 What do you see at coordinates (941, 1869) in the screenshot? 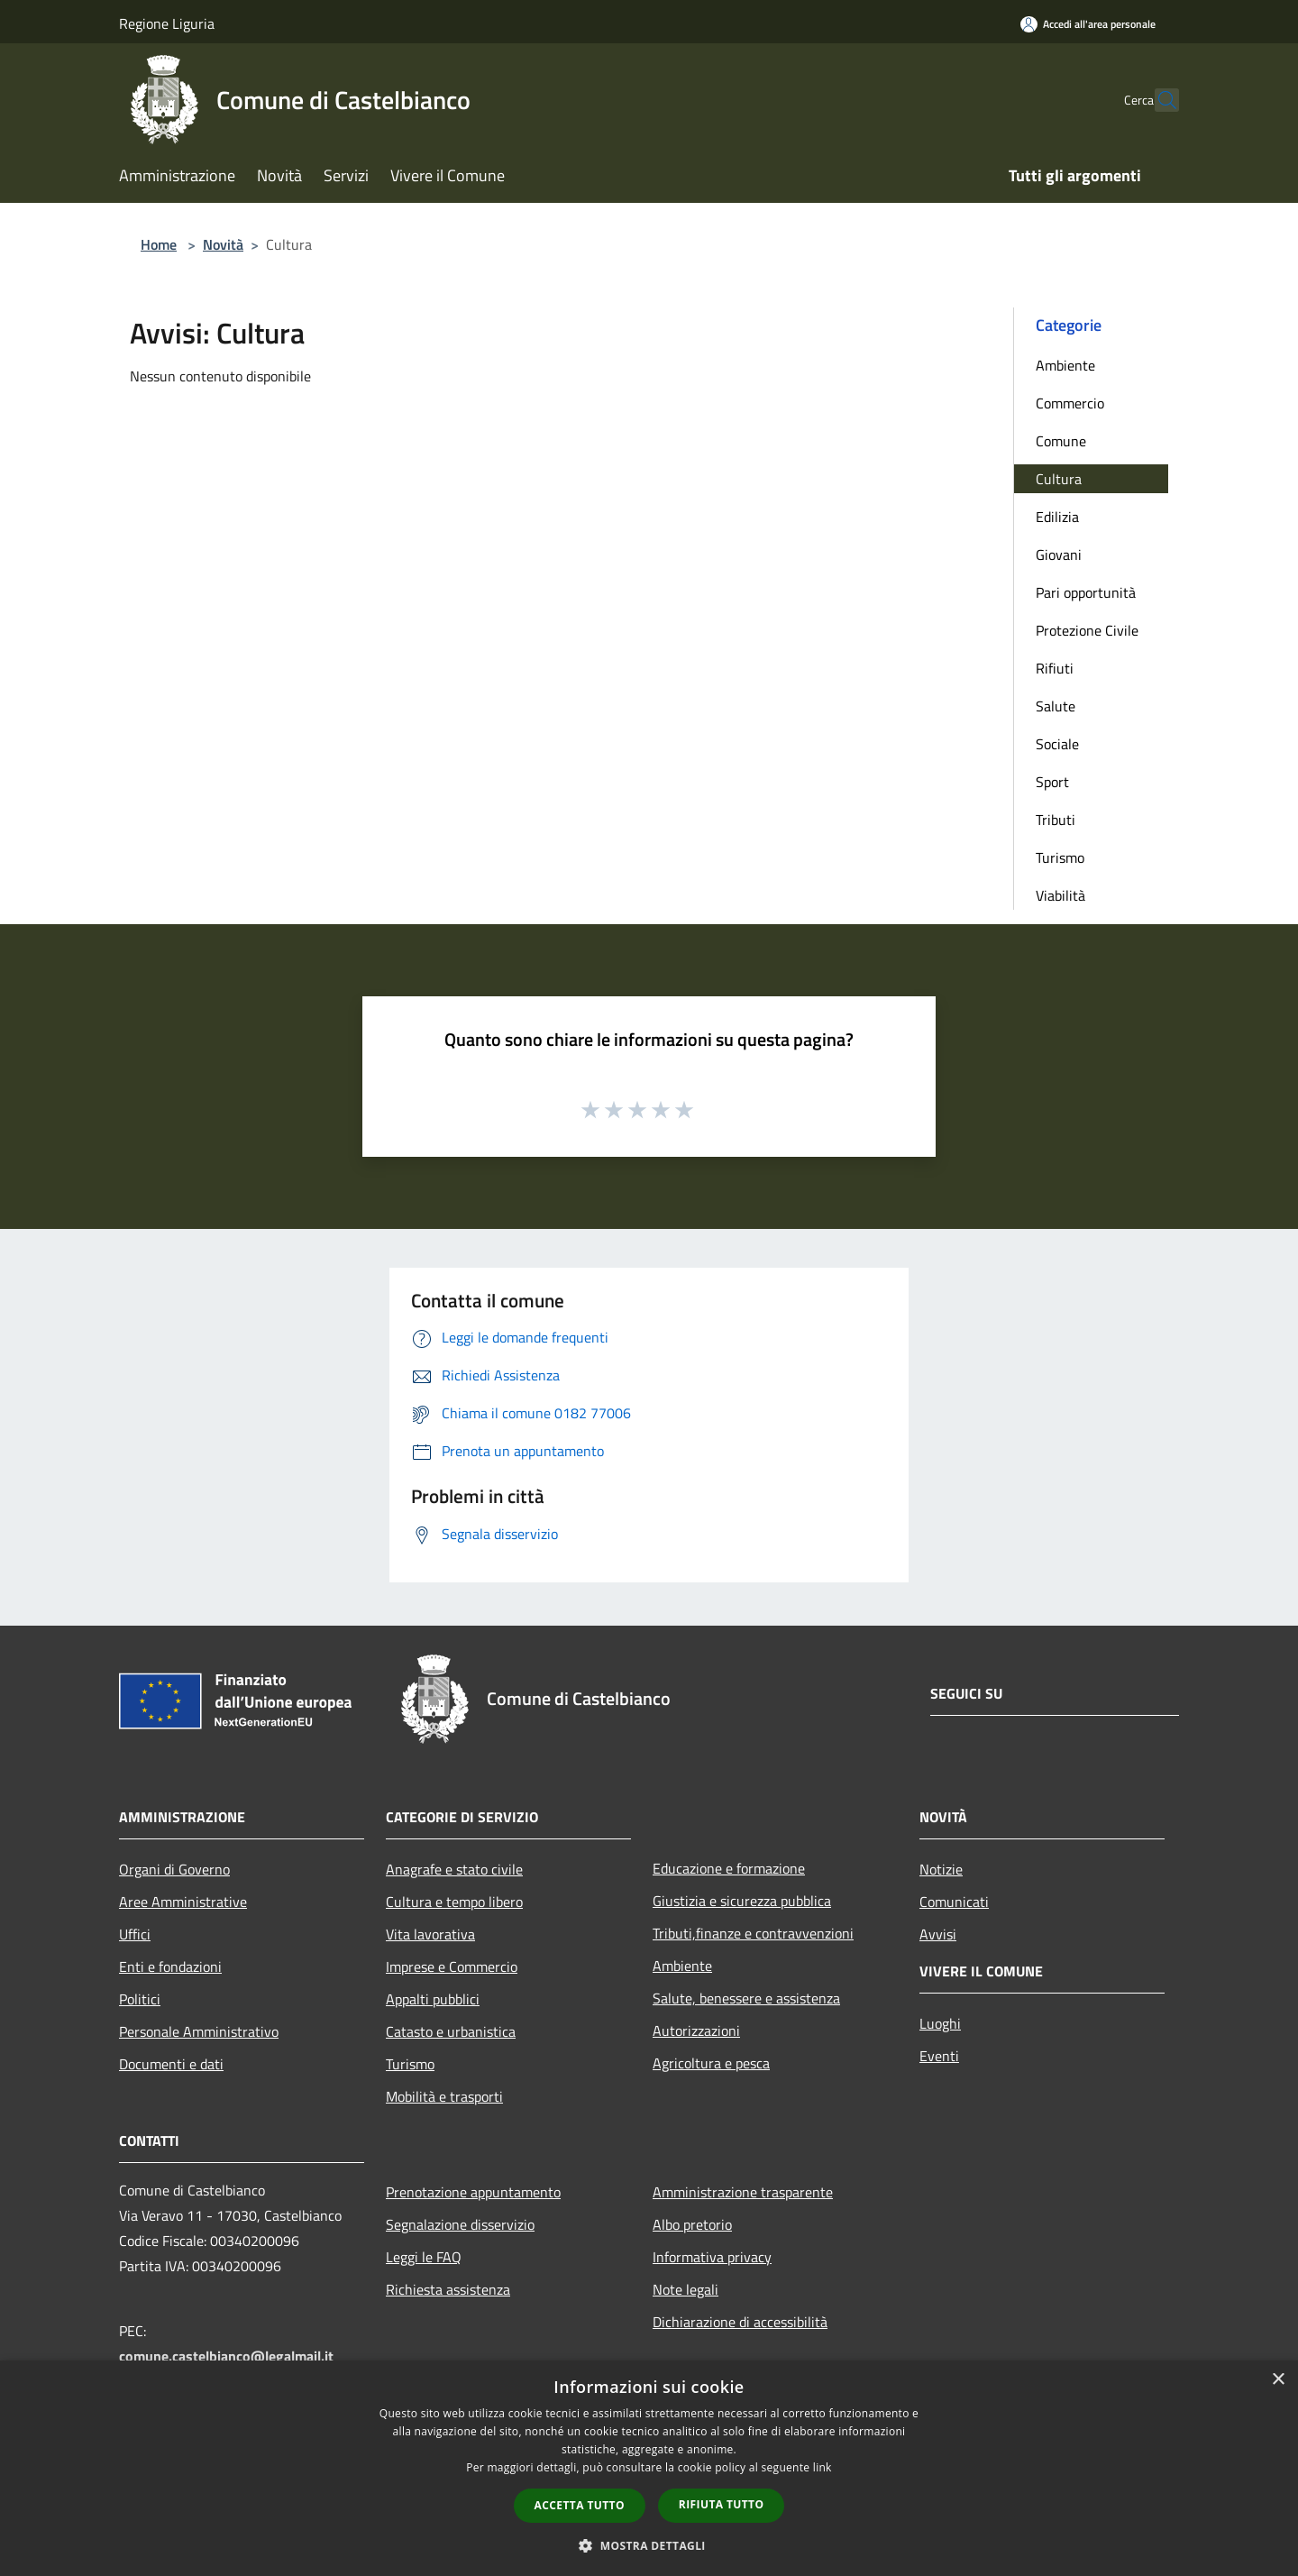
I see `Notizie` at bounding box center [941, 1869].